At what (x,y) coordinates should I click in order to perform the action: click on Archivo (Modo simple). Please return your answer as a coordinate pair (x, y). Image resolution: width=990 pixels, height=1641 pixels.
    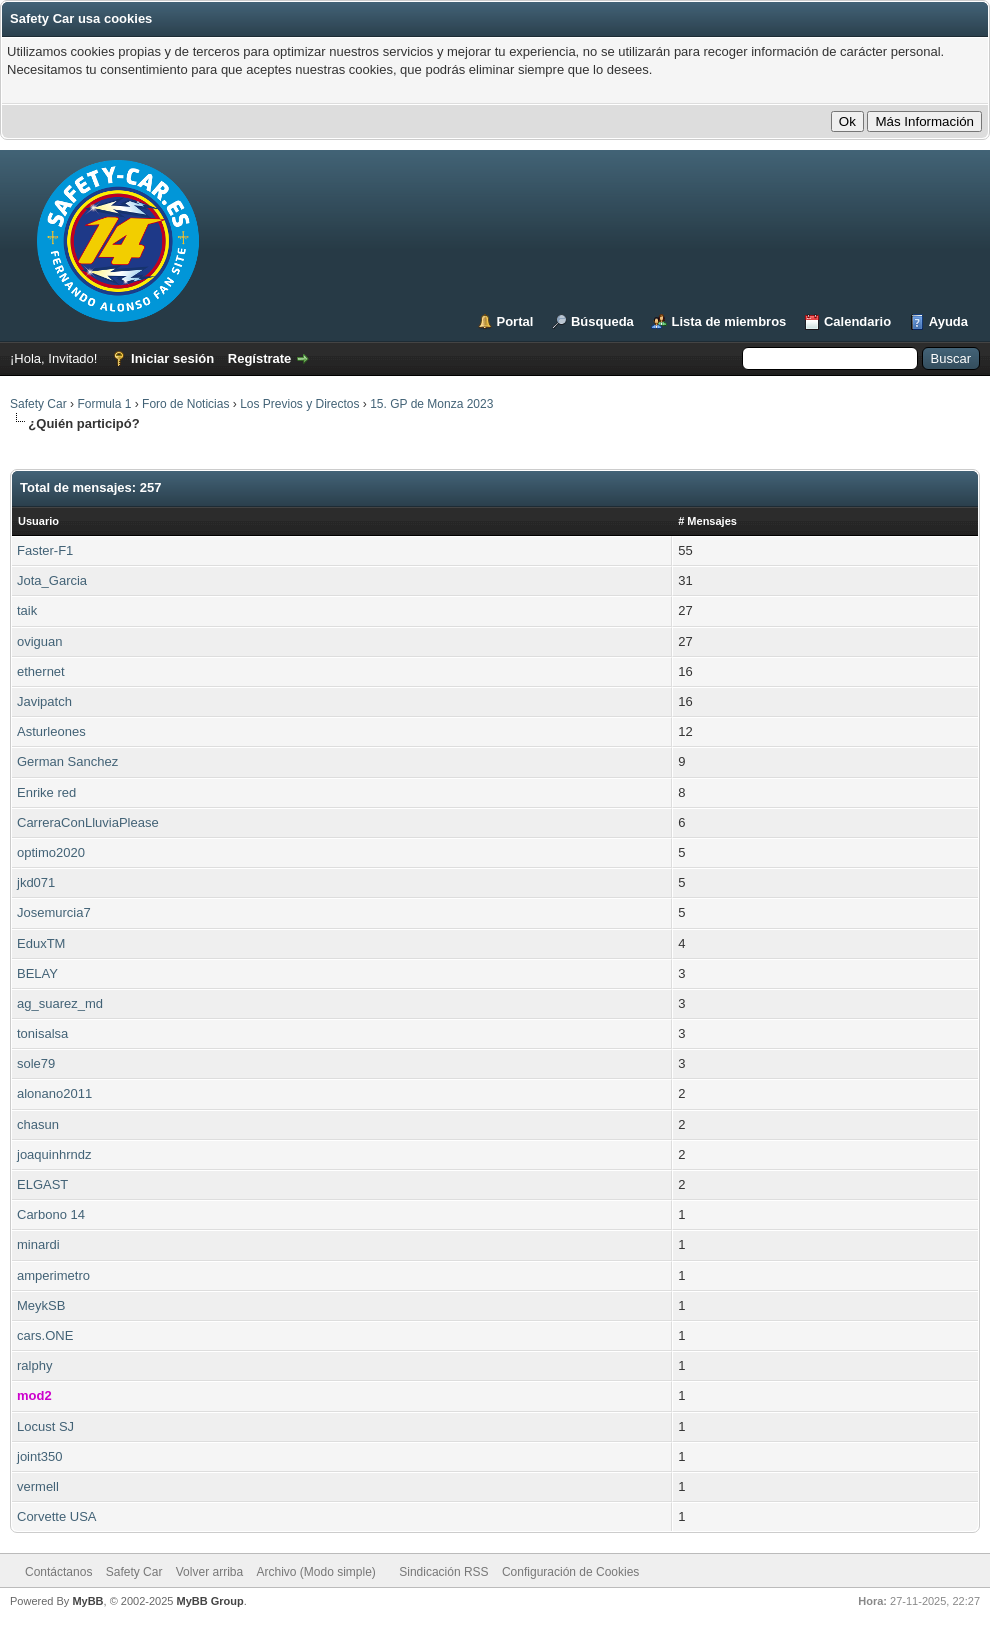
    Looking at the image, I should click on (316, 1572).